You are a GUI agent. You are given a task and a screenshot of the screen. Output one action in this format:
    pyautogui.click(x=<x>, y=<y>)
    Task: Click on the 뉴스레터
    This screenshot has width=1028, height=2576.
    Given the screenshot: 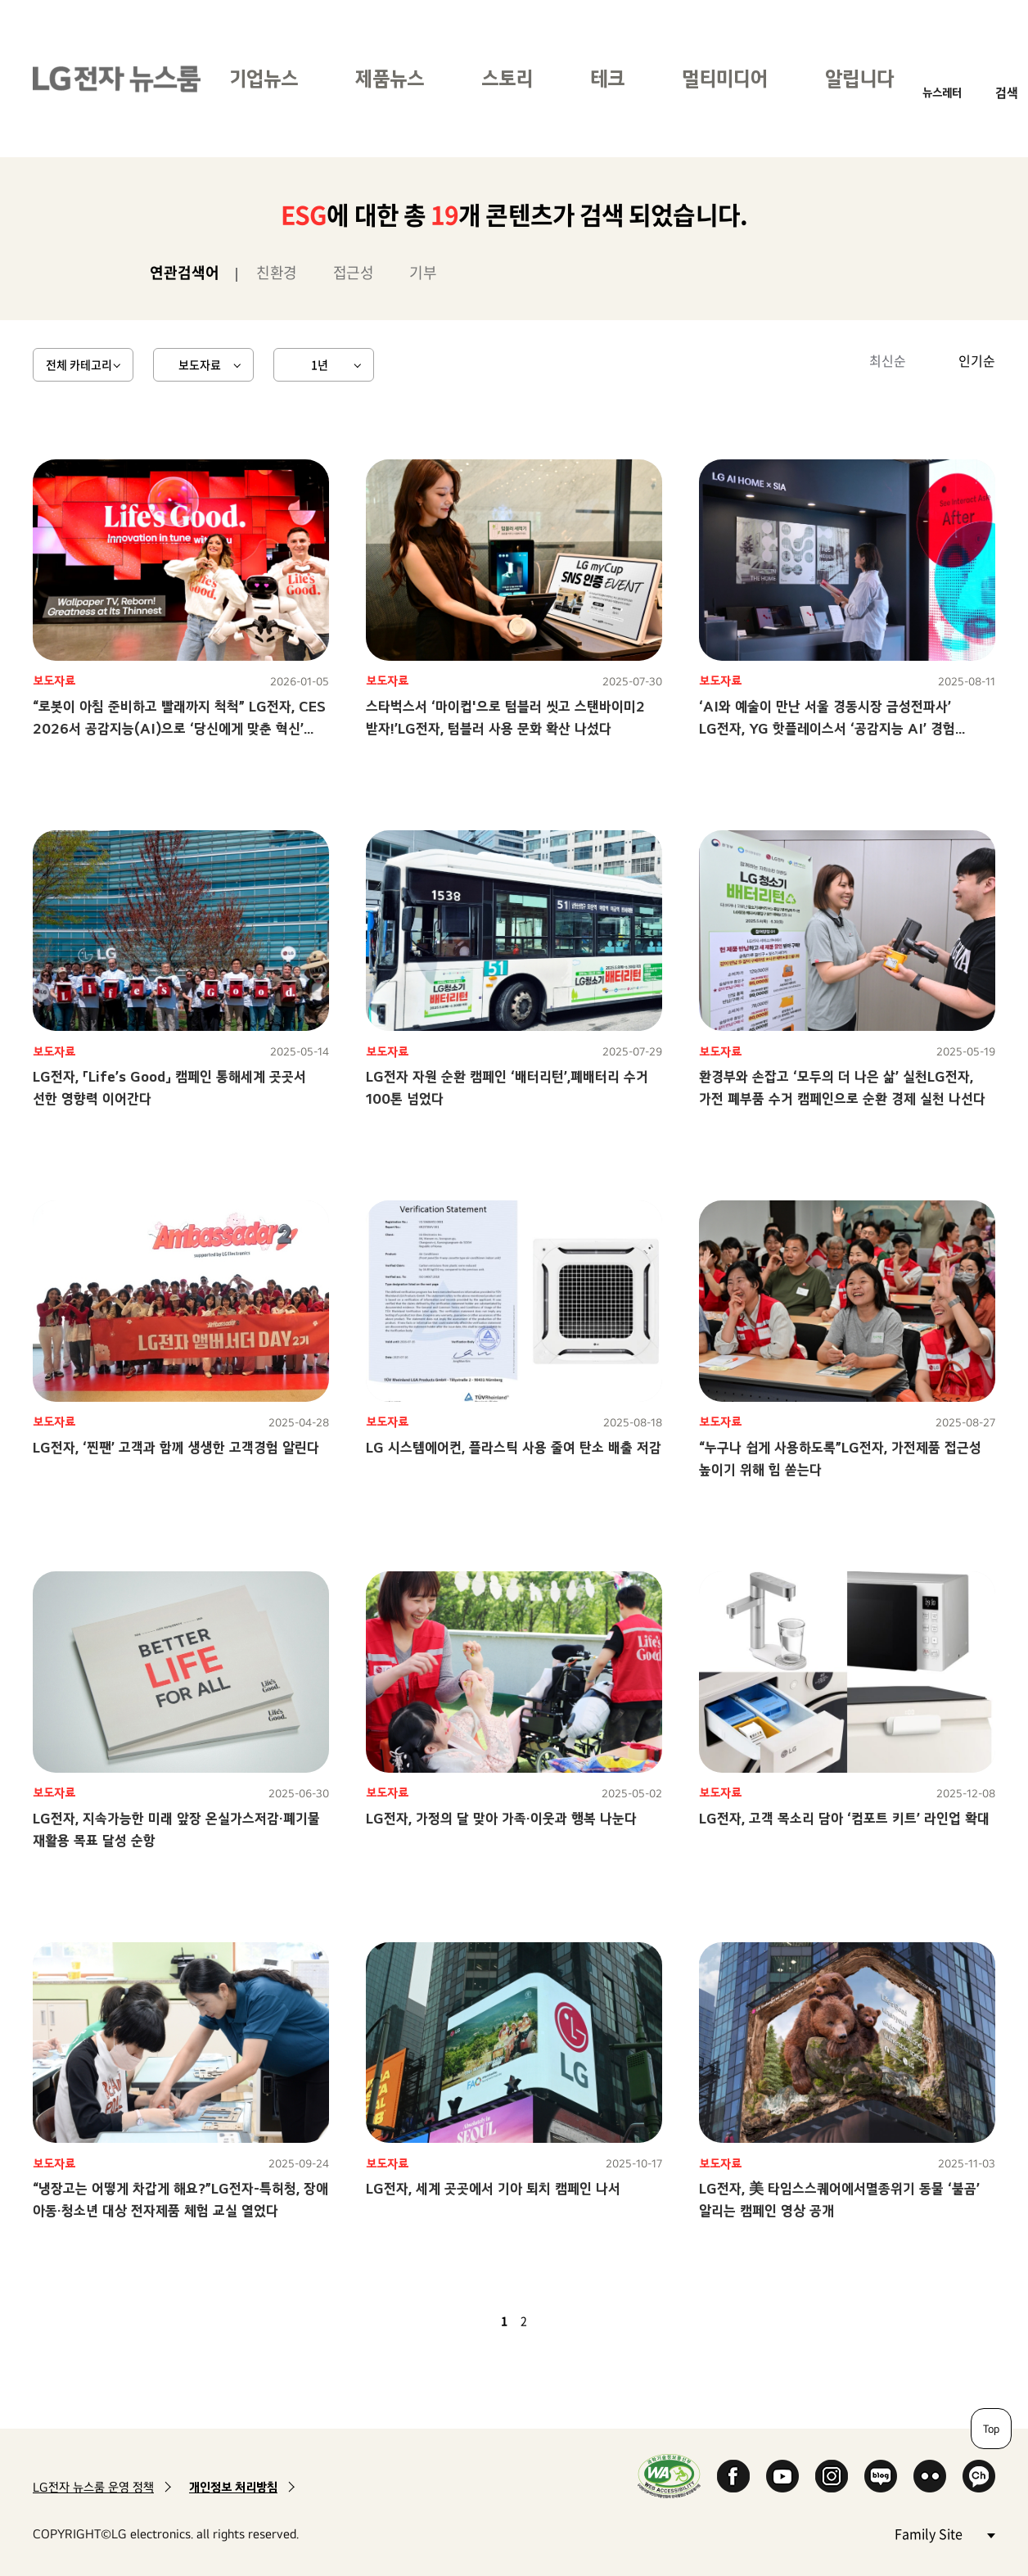 What is the action you would take?
    pyautogui.click(x=942, y=92)
    